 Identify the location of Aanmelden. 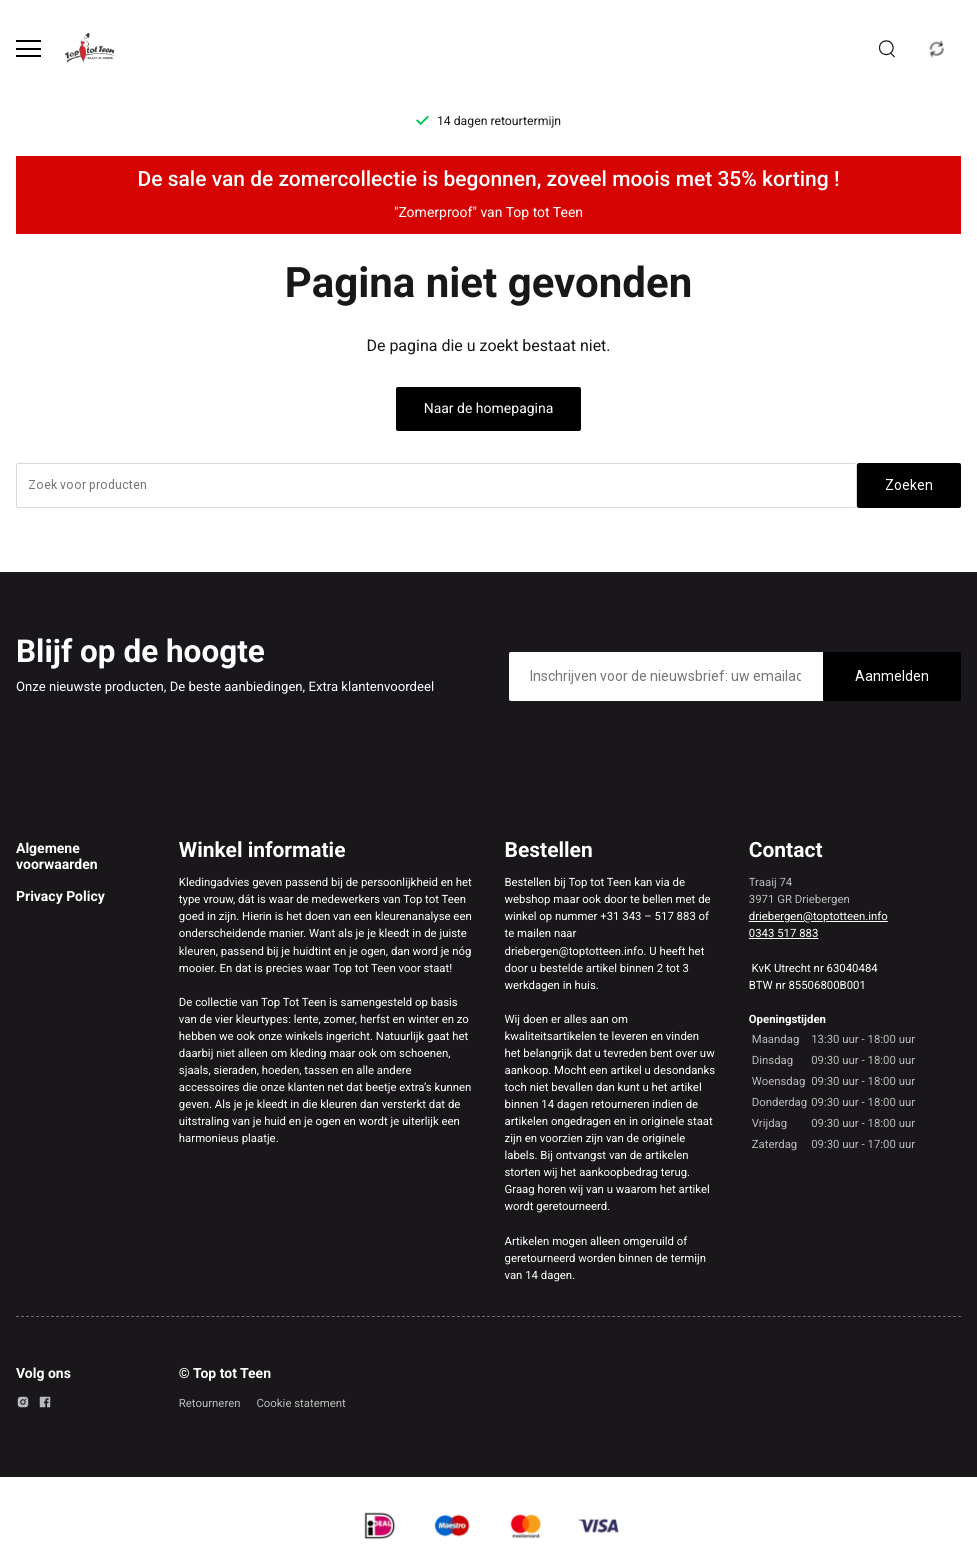
(892, 676).